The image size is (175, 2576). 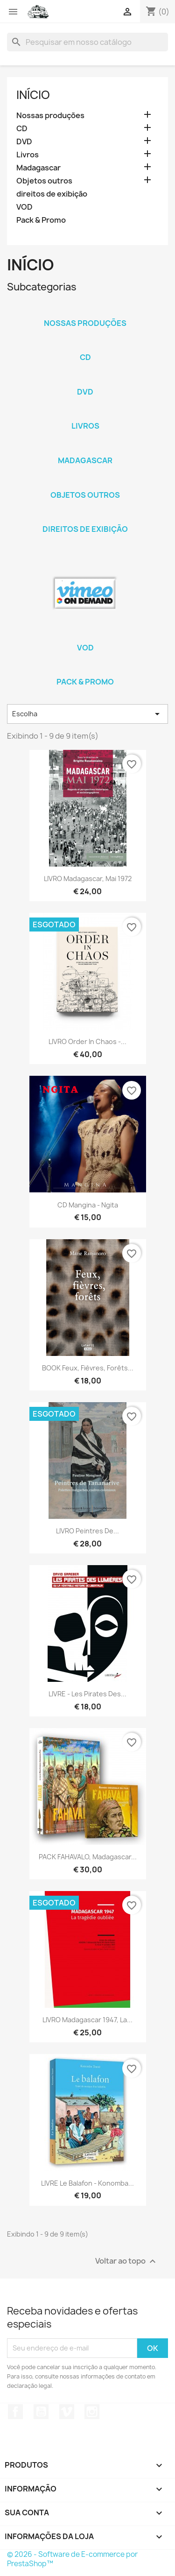 What do you see at coordinates (44, 181) in the screenshot?
I see `Objetos outros` at bounding box center [44, 181].